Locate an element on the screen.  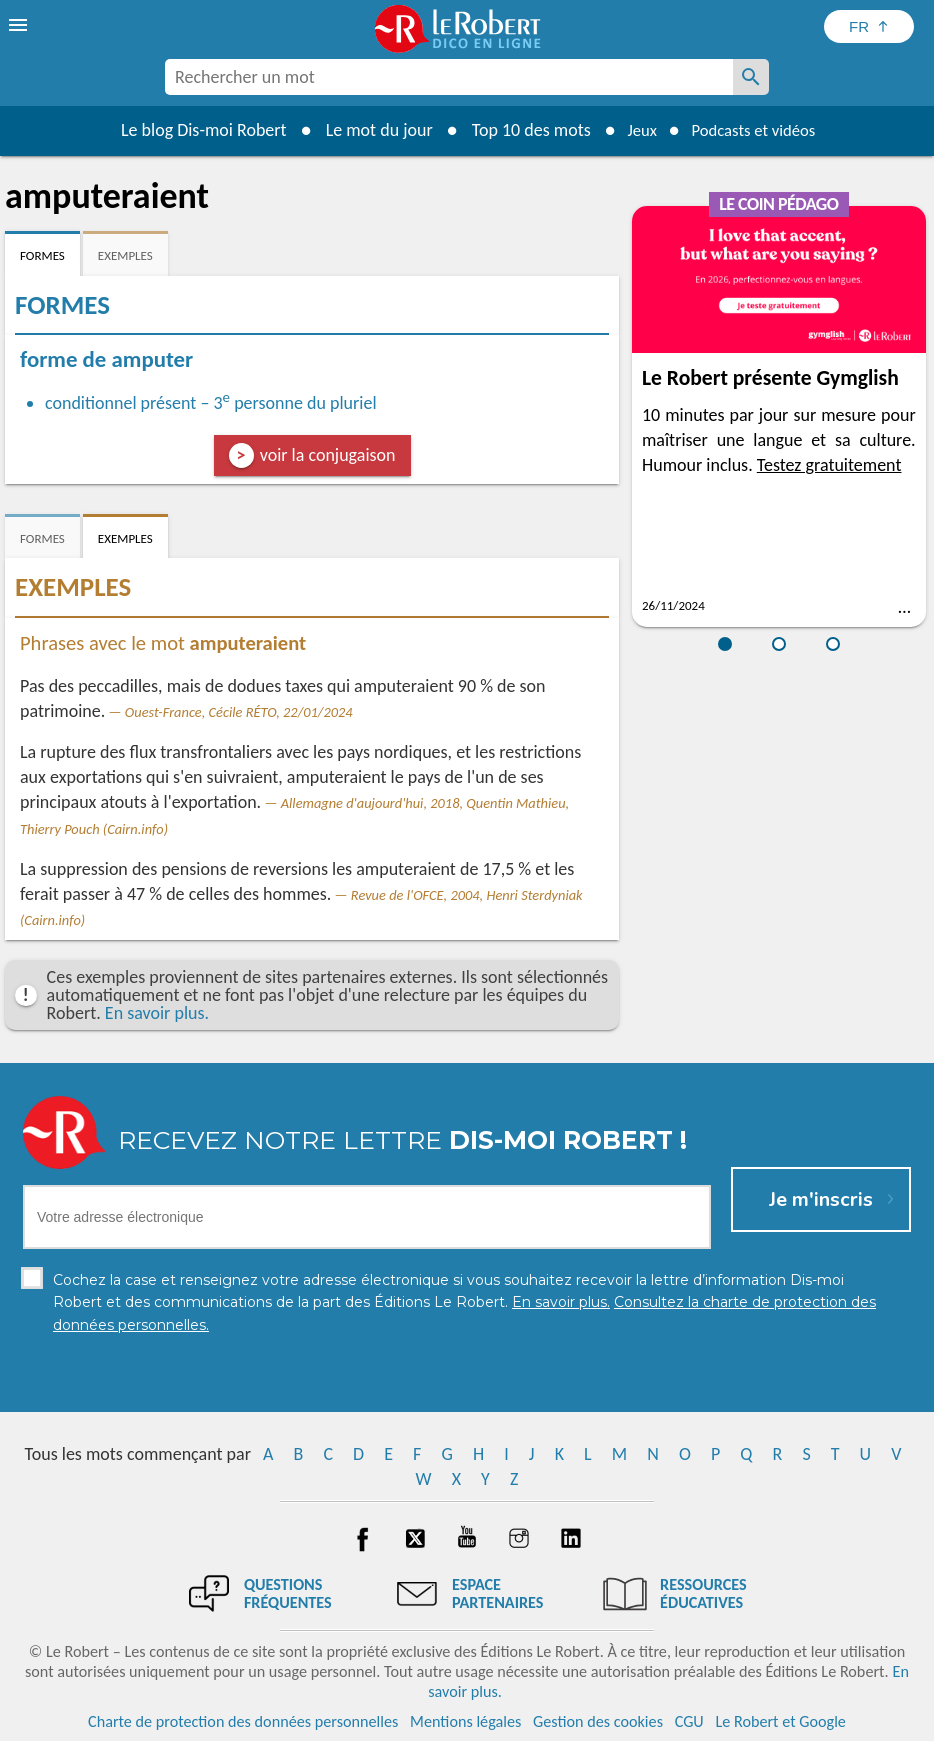
voir la conjugaison is located at coordinates (328, 455).